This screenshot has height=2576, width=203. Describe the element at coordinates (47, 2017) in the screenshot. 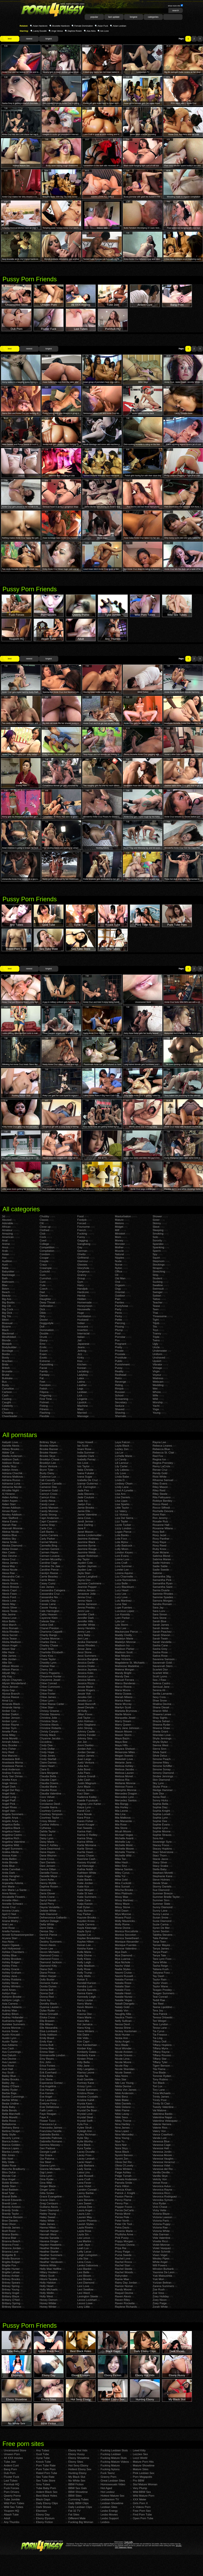

I see `Eliska Cross` at that location.